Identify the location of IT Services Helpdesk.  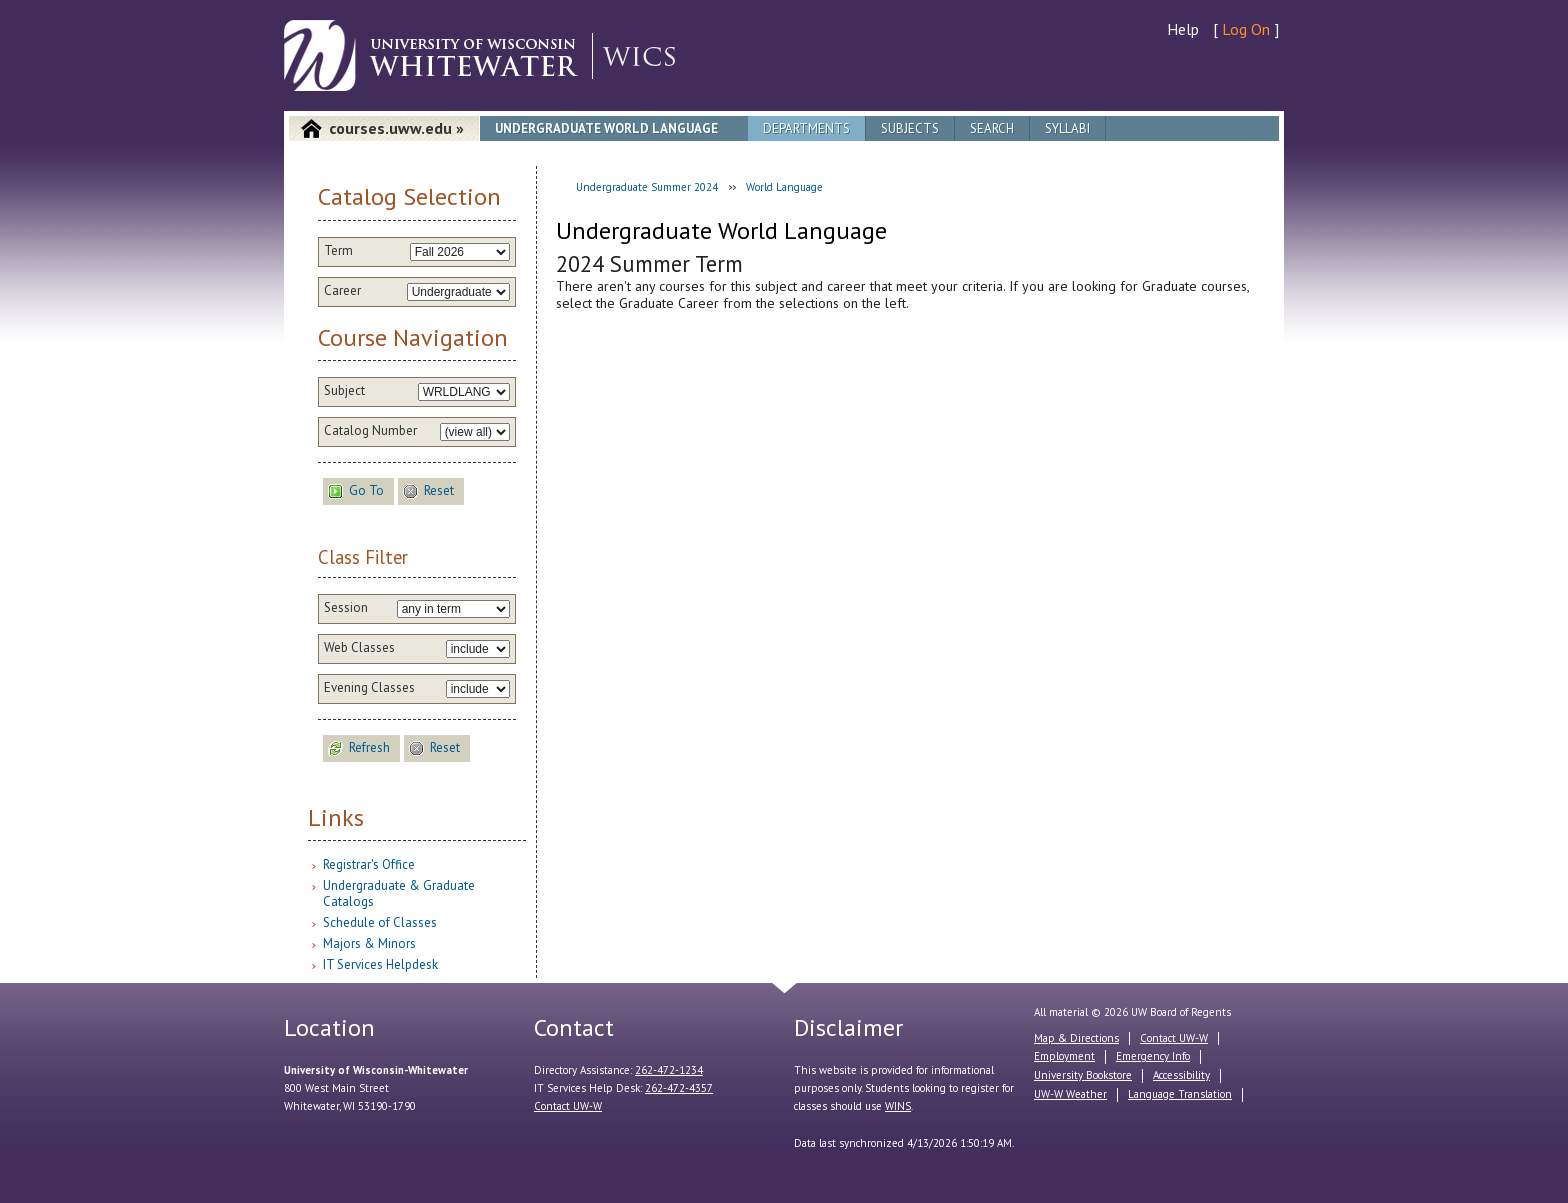
(380, 964).